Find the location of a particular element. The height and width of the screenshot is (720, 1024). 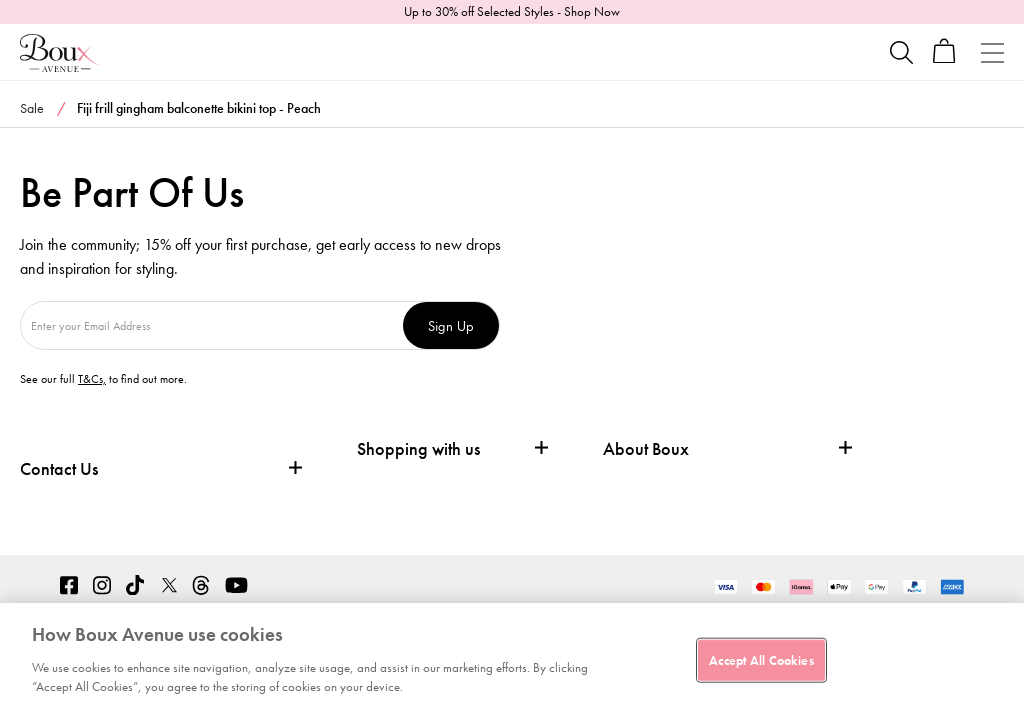

Accept All Cookies is located at coordinates (761, 659).